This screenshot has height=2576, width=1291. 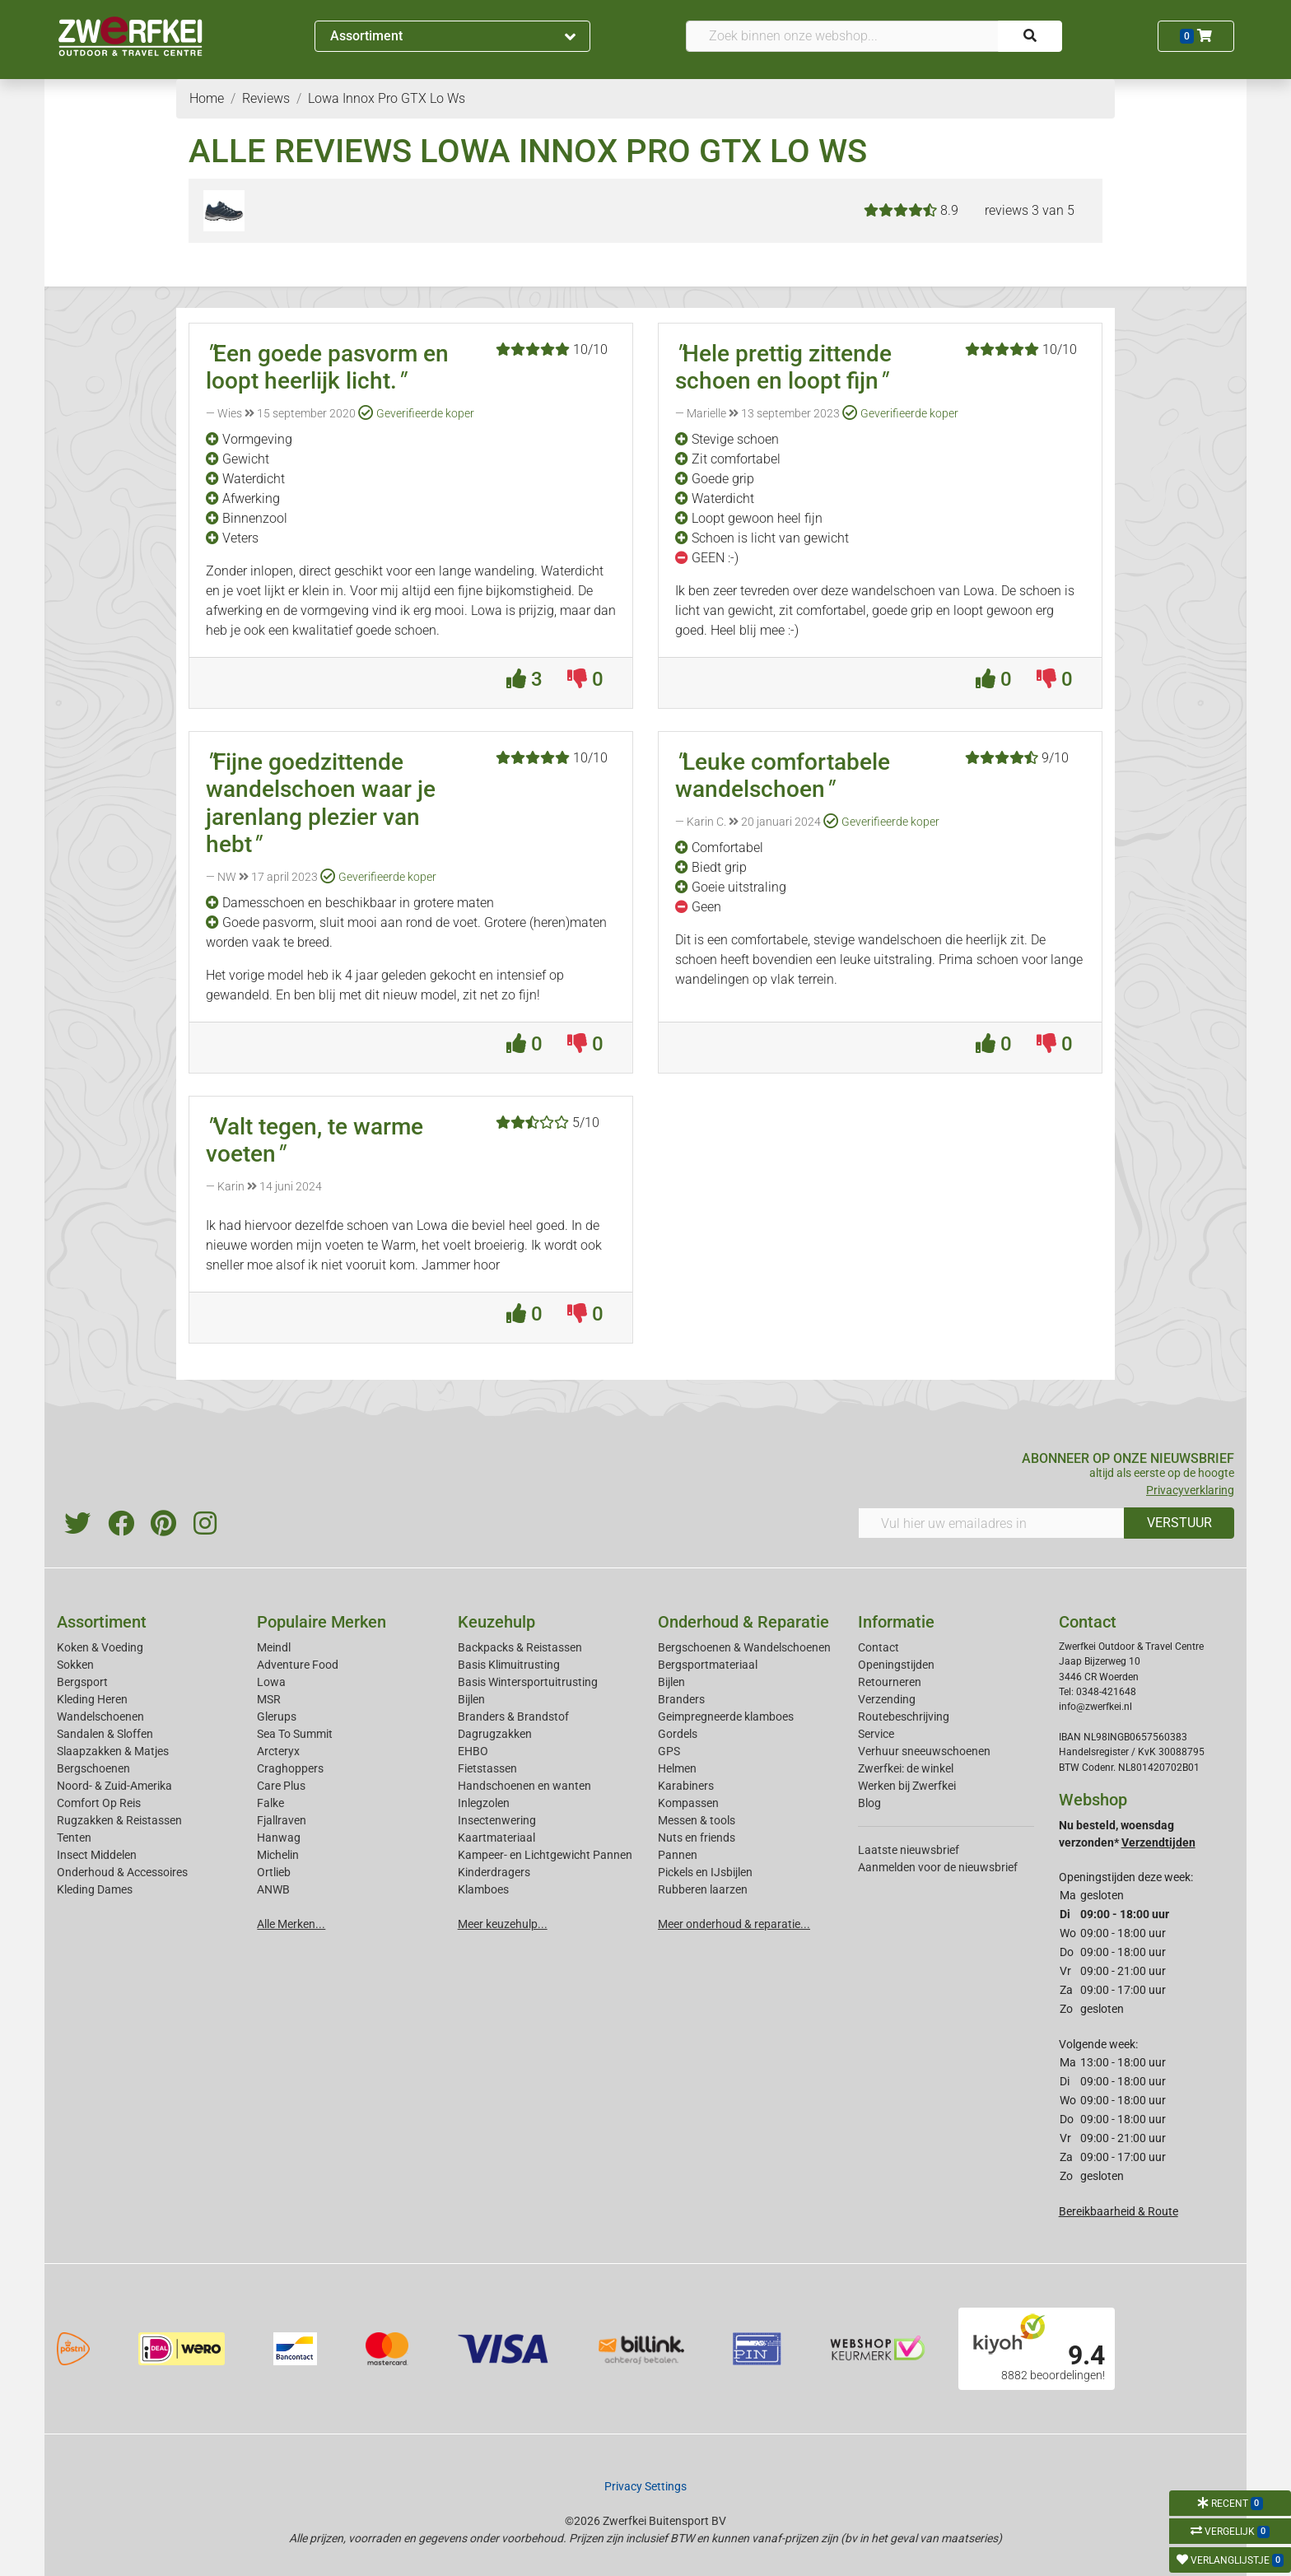 What do you see at coordinates (278, 1751) in the screenshot?
I see `Arcteryx` at bounding box center [278, 1751].